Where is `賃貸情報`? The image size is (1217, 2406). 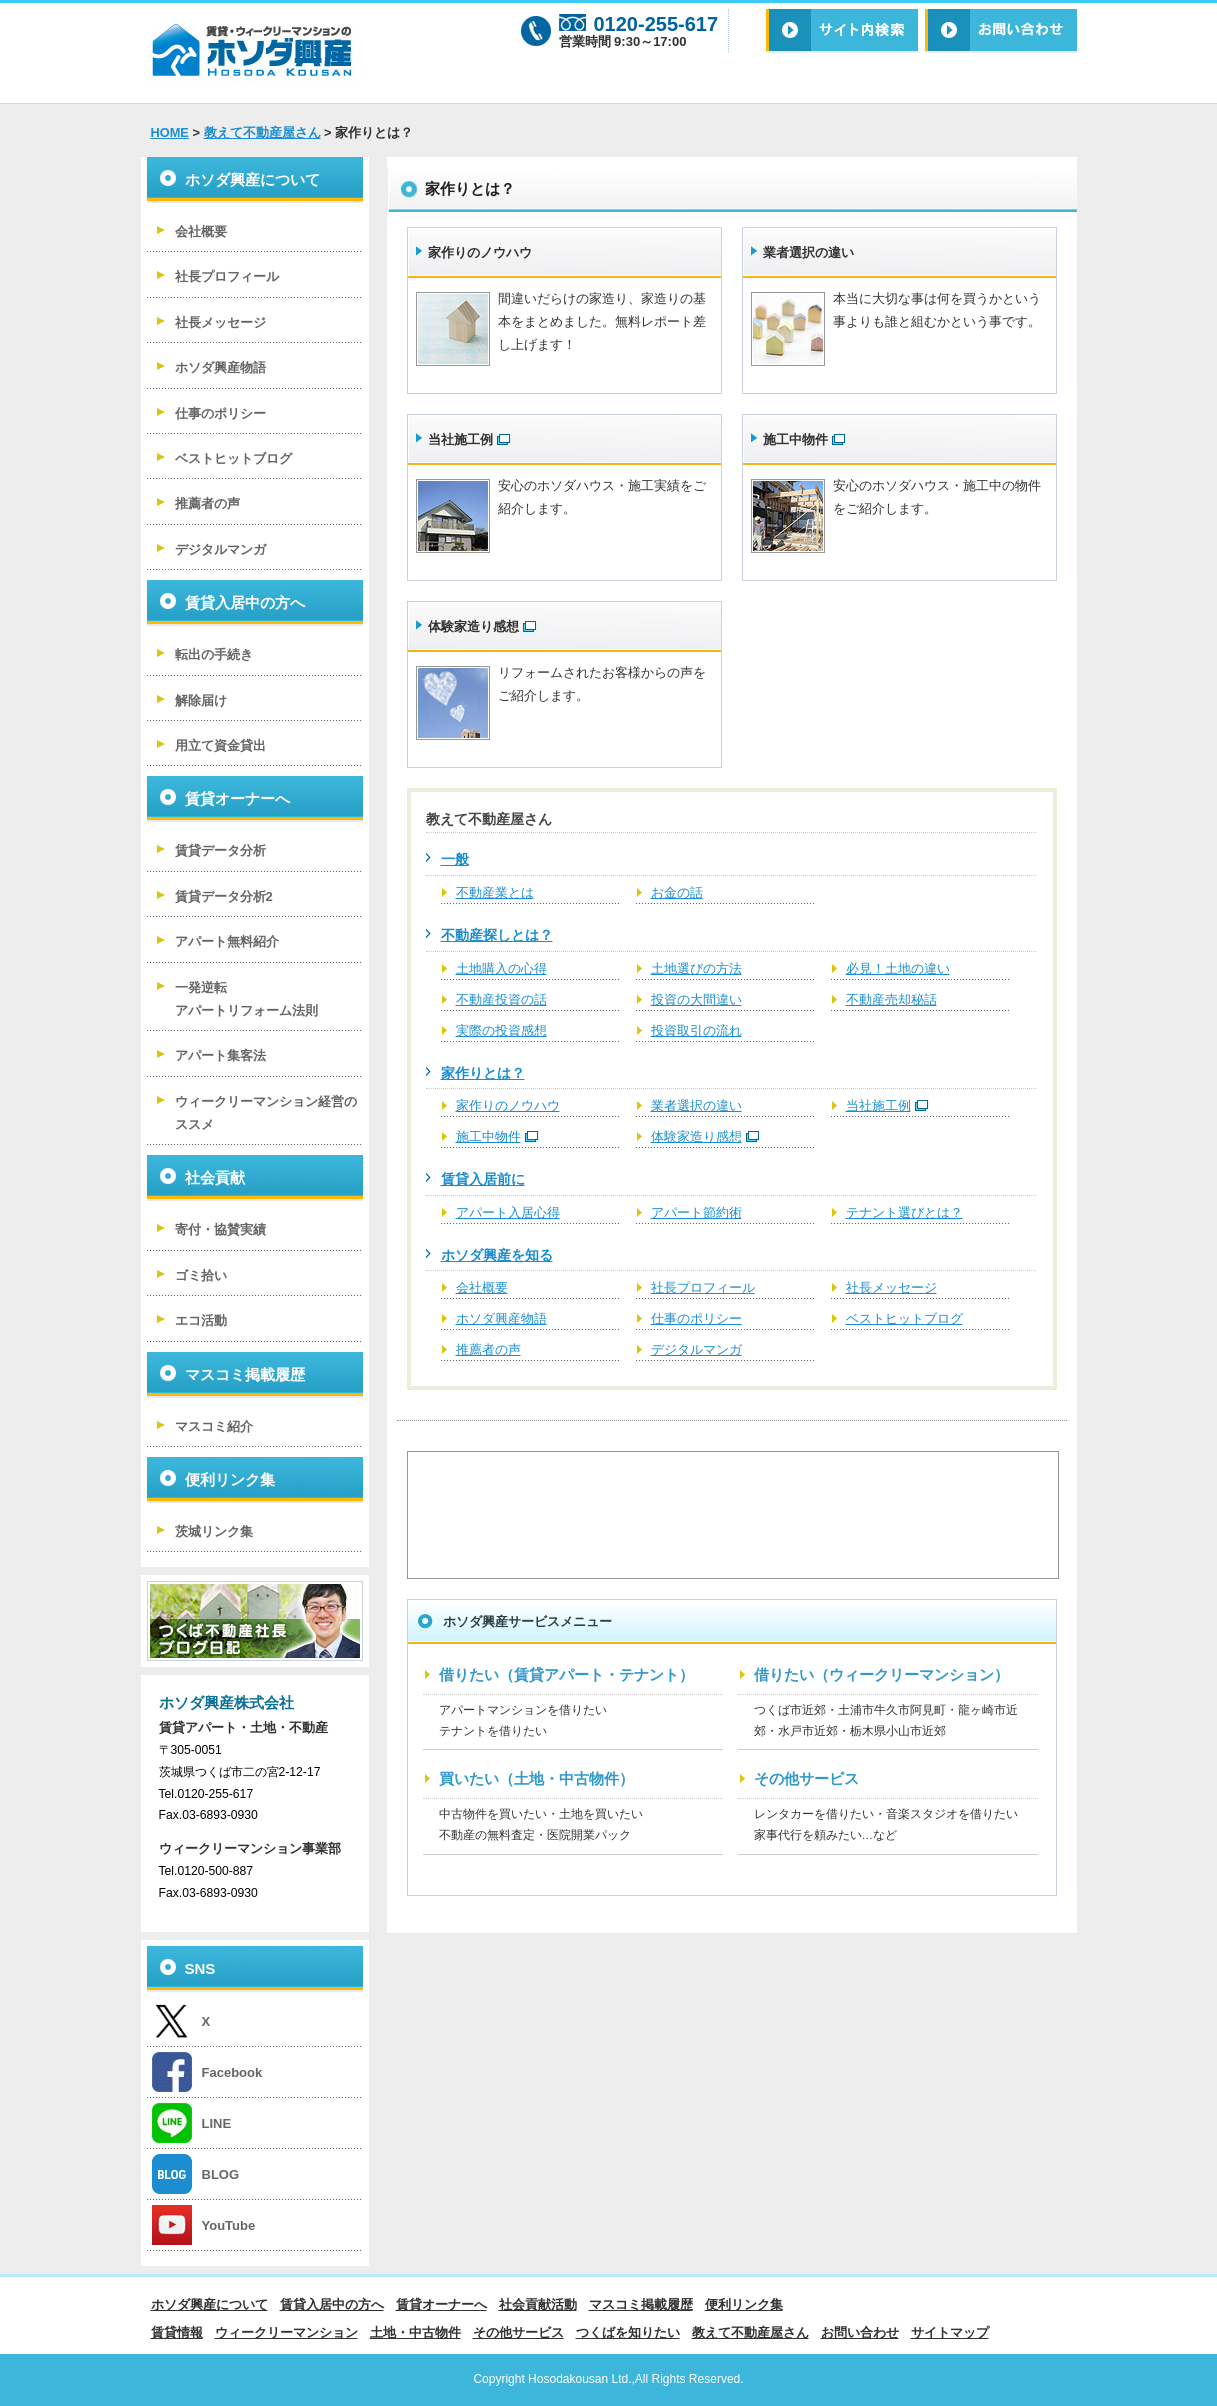 賃貸情報 is located at coordinates (177, 2332).